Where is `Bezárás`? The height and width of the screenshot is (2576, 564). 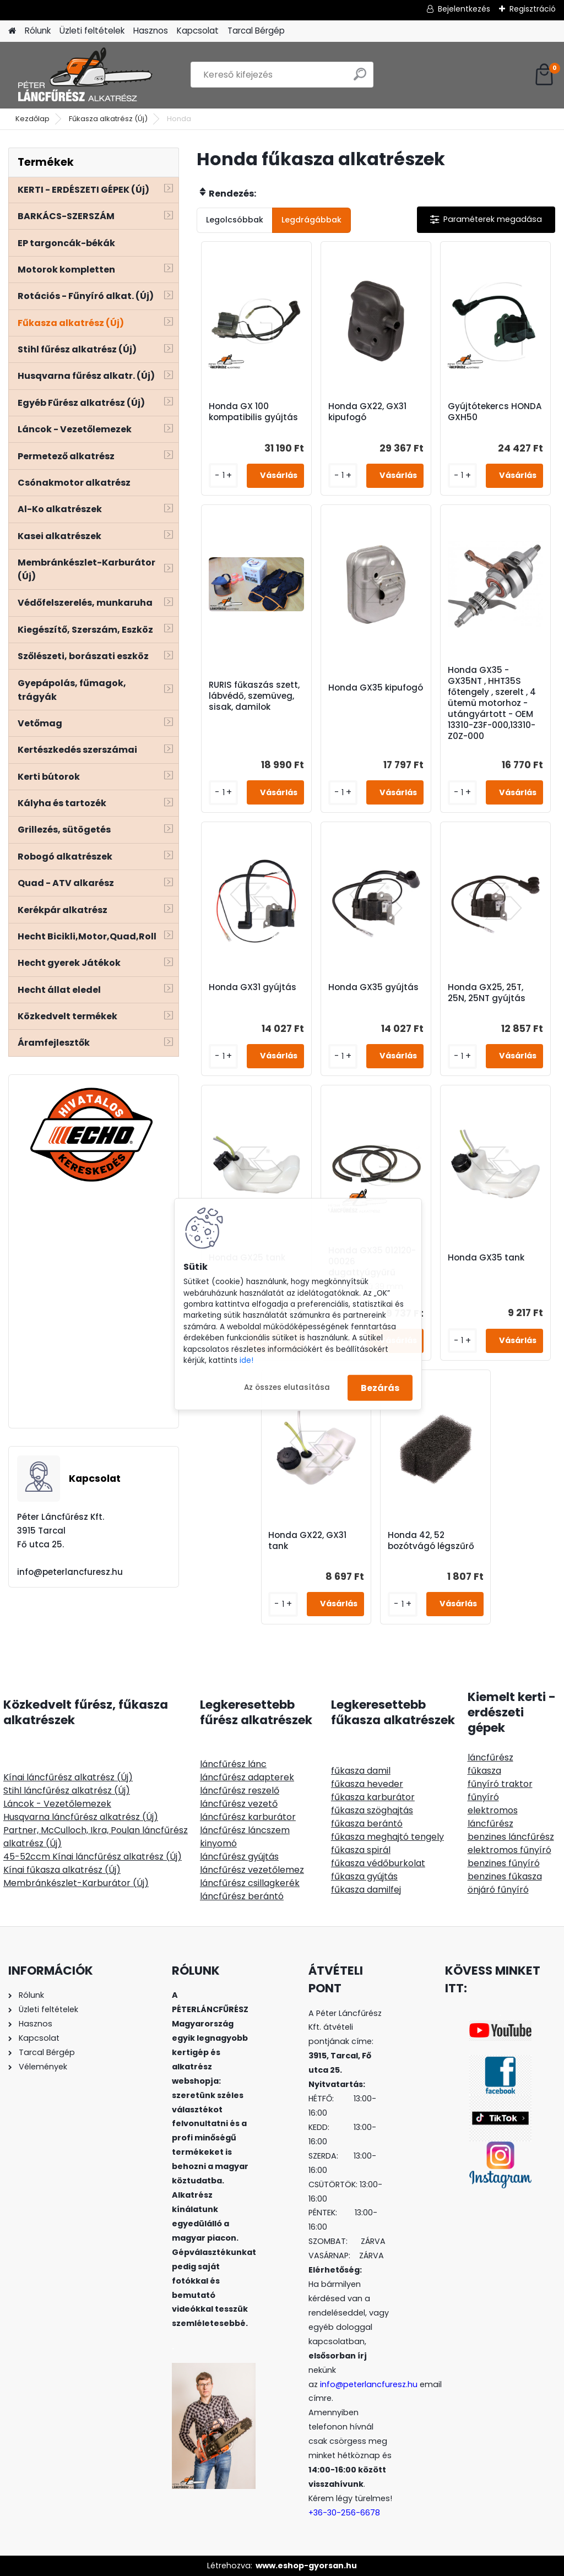 Bezárás is located at coordinates (380, 1387).